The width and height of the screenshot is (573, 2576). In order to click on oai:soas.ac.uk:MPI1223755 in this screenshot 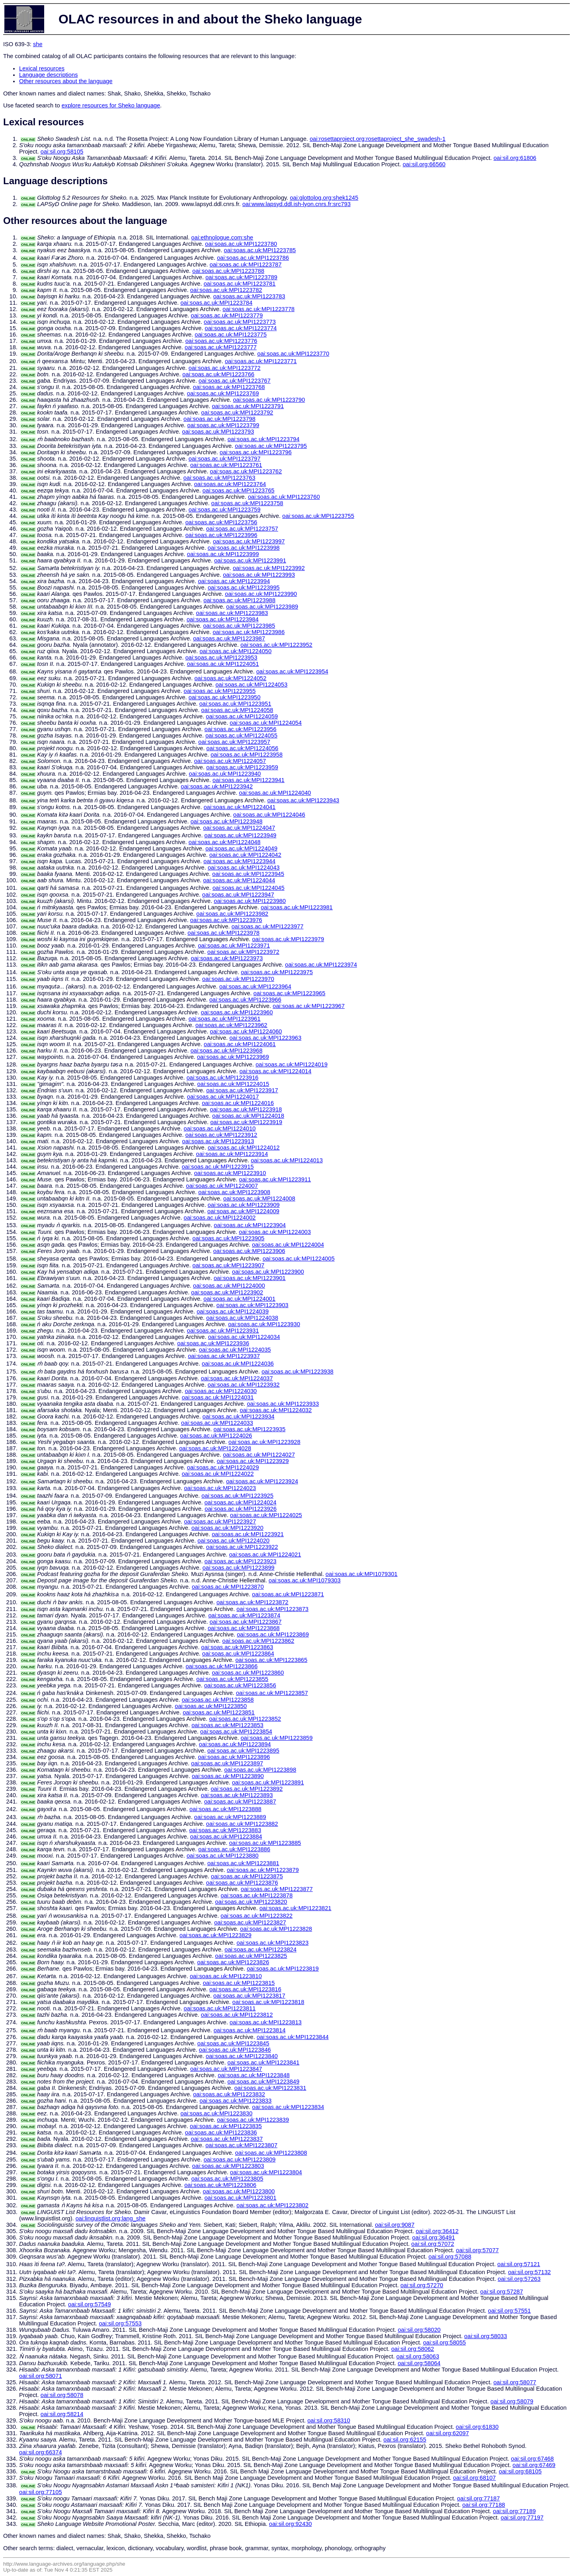, I will do `click(318, 516)`.